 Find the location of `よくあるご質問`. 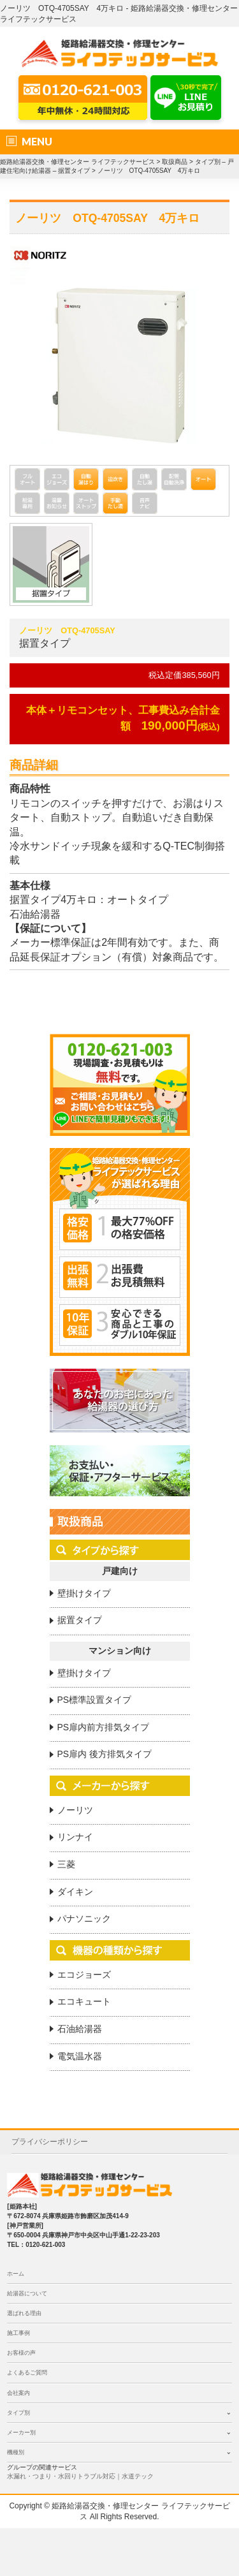

よくあるご質問 is located at coordinates (27, 2372).